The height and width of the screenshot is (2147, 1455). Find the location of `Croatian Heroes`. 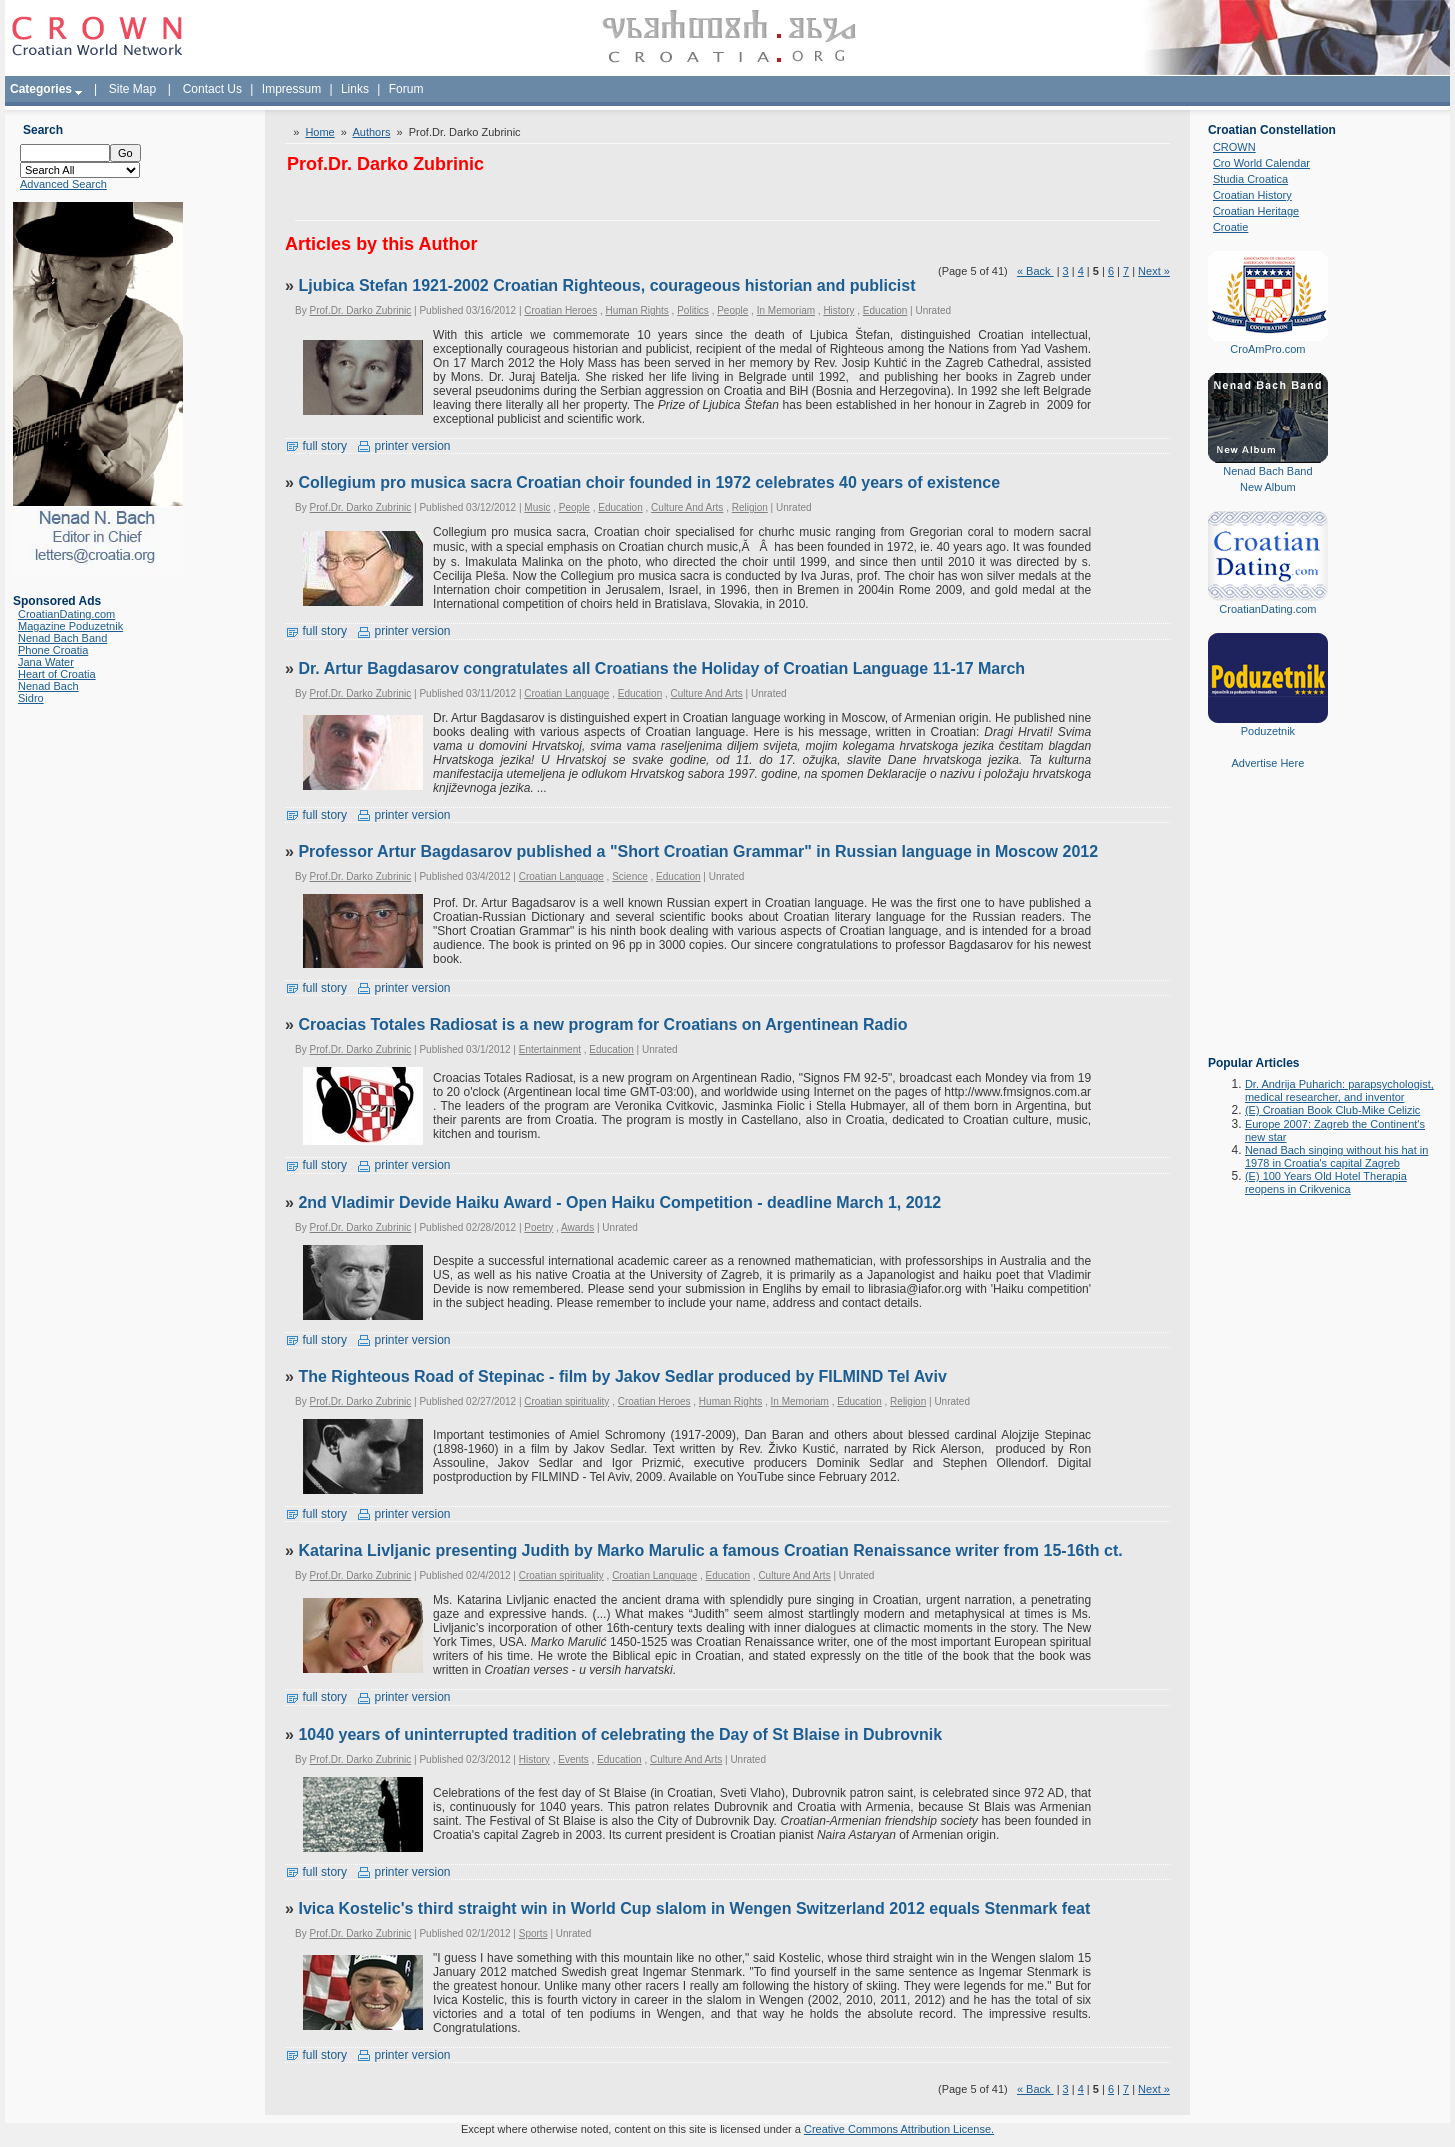

Croatian Heroes is located at coordinates (560, 310).